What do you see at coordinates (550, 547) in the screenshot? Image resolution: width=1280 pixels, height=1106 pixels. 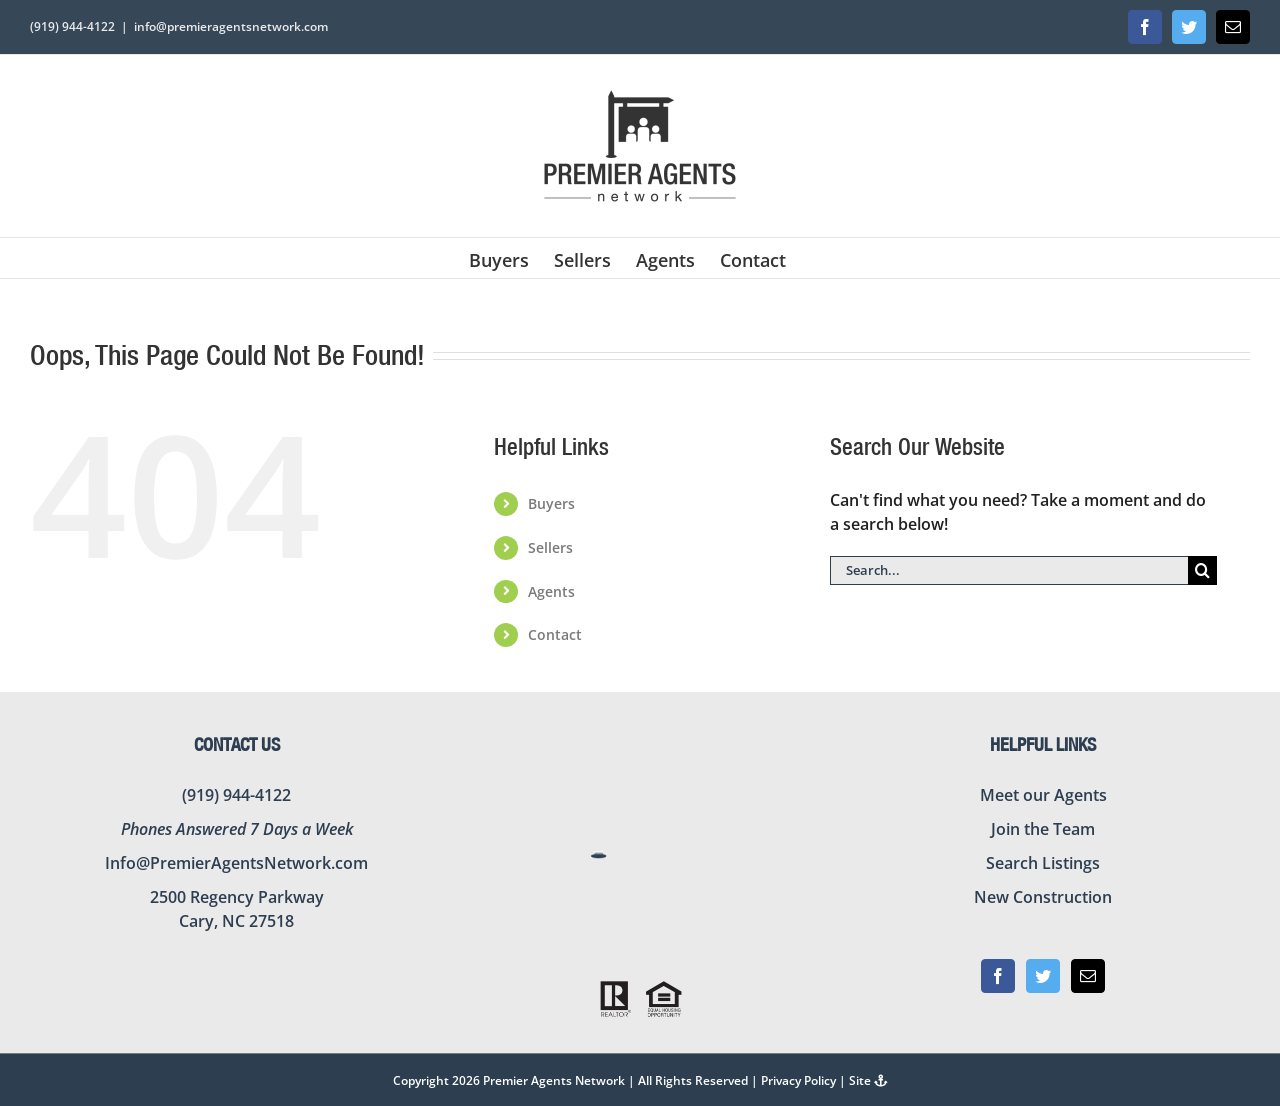 I see `Sellers` at bounding box center [550, 547].